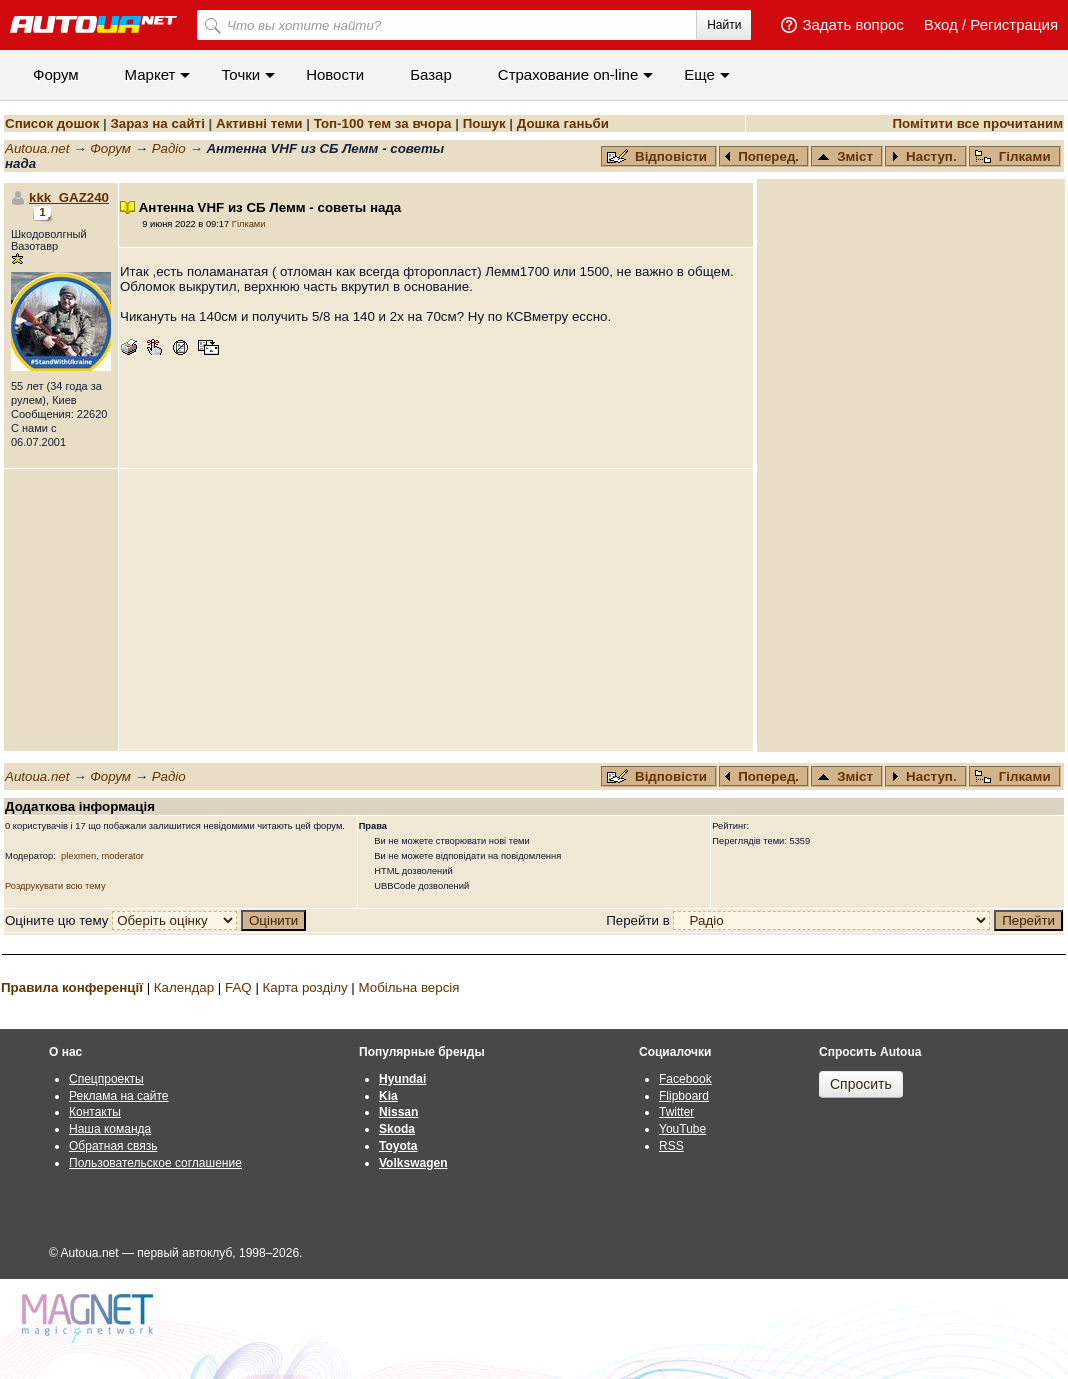 This screenshot has width=1068, height=1379. Describe the element at coordinates (762, 156) in the screenshot. I see `Поперед.` at that location.